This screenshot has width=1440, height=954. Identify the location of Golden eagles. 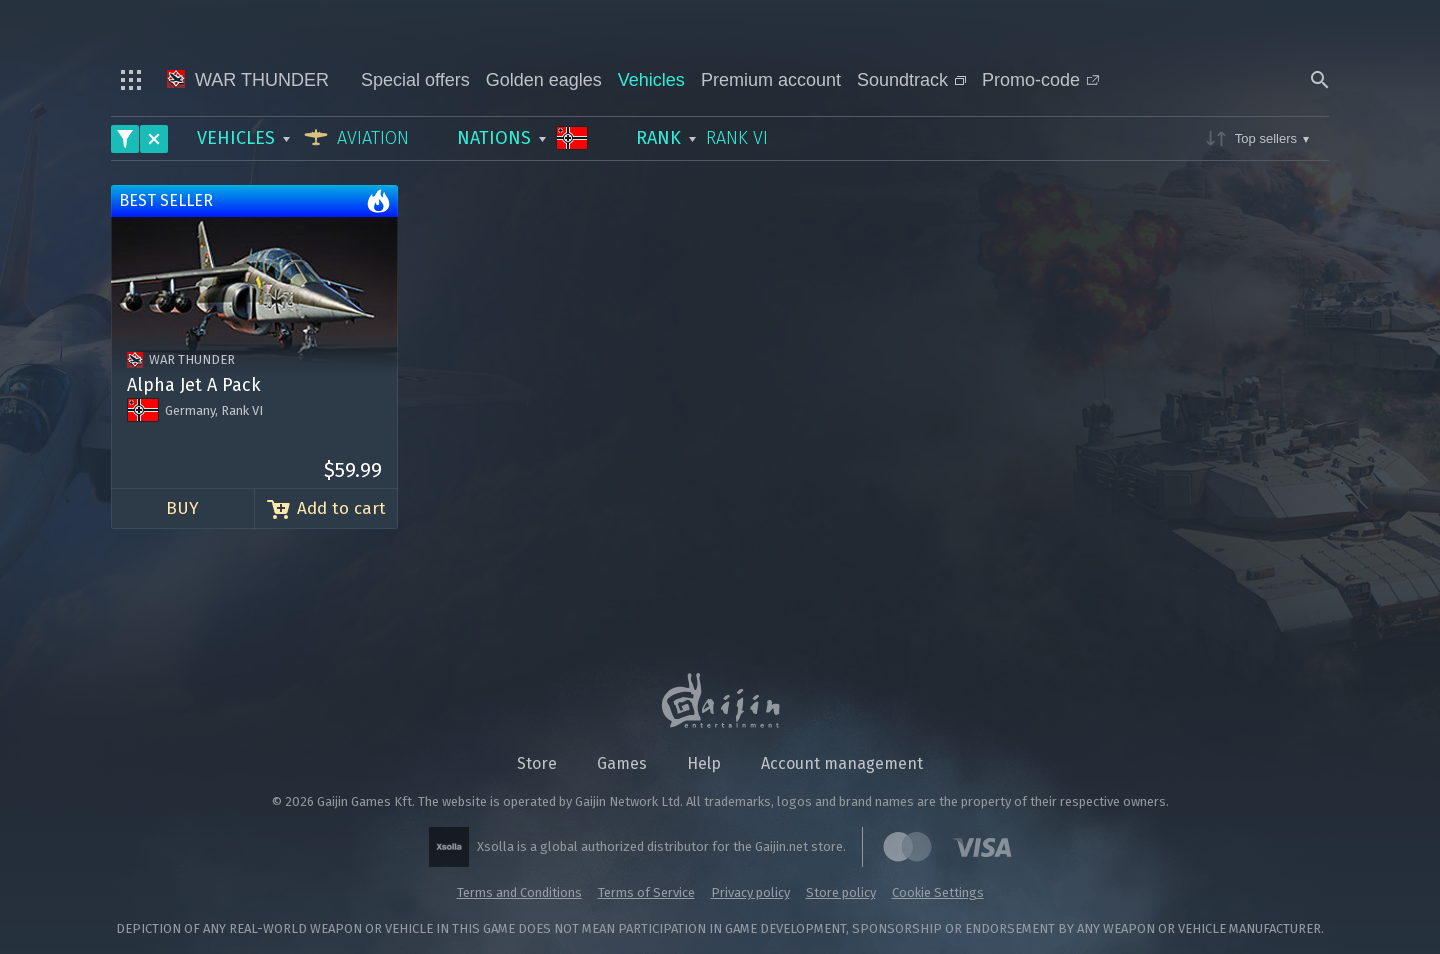
(544, 80).